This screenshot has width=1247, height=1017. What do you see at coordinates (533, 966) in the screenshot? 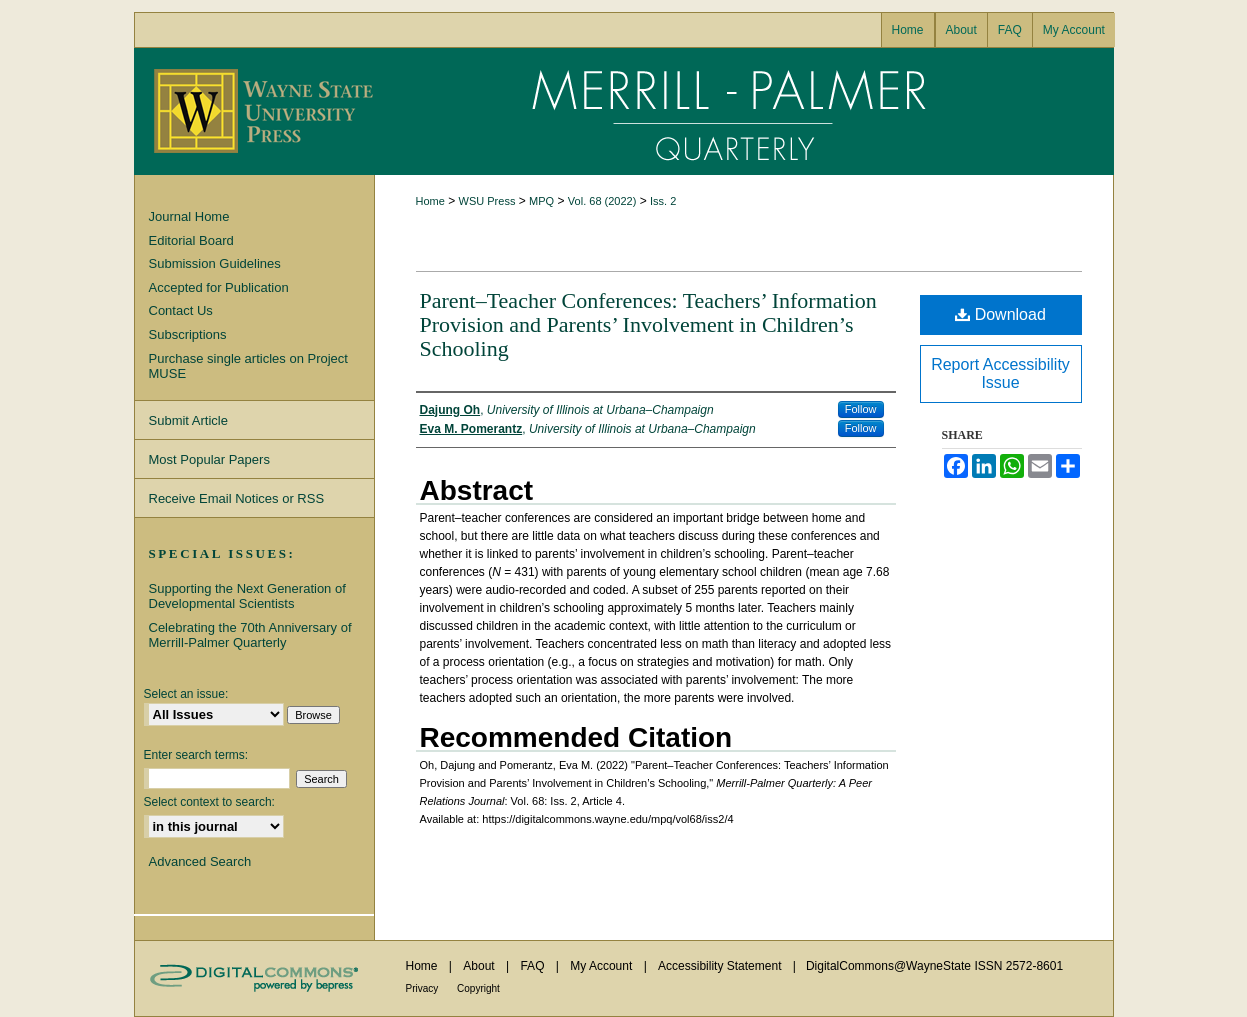
I see `FAQ` at bounding box center [533, 966].